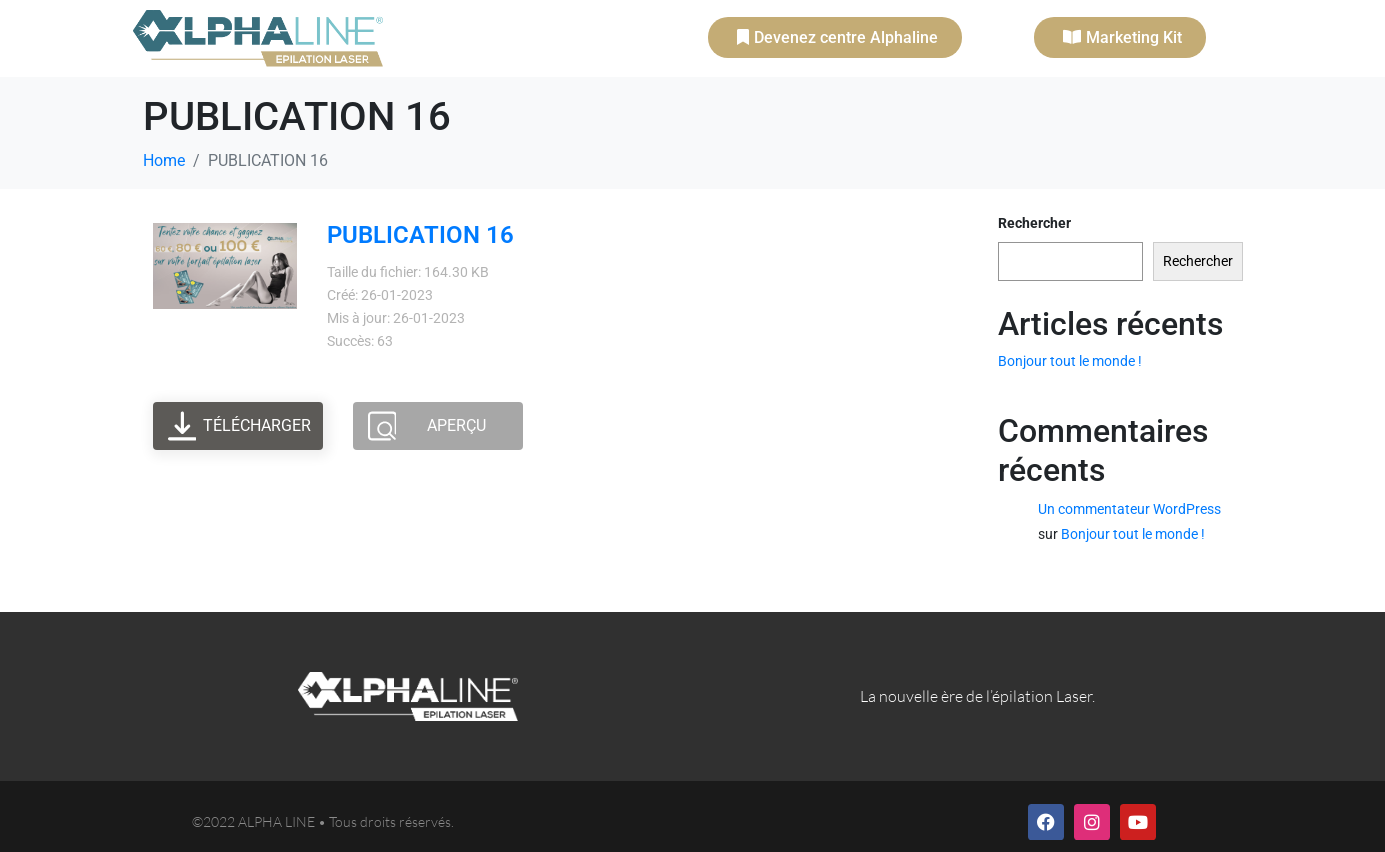 The image size is (1385, 852). Describe the element at coordinates (420, 235) in the screenshot. I see `PUBLICATION 16` at that location.